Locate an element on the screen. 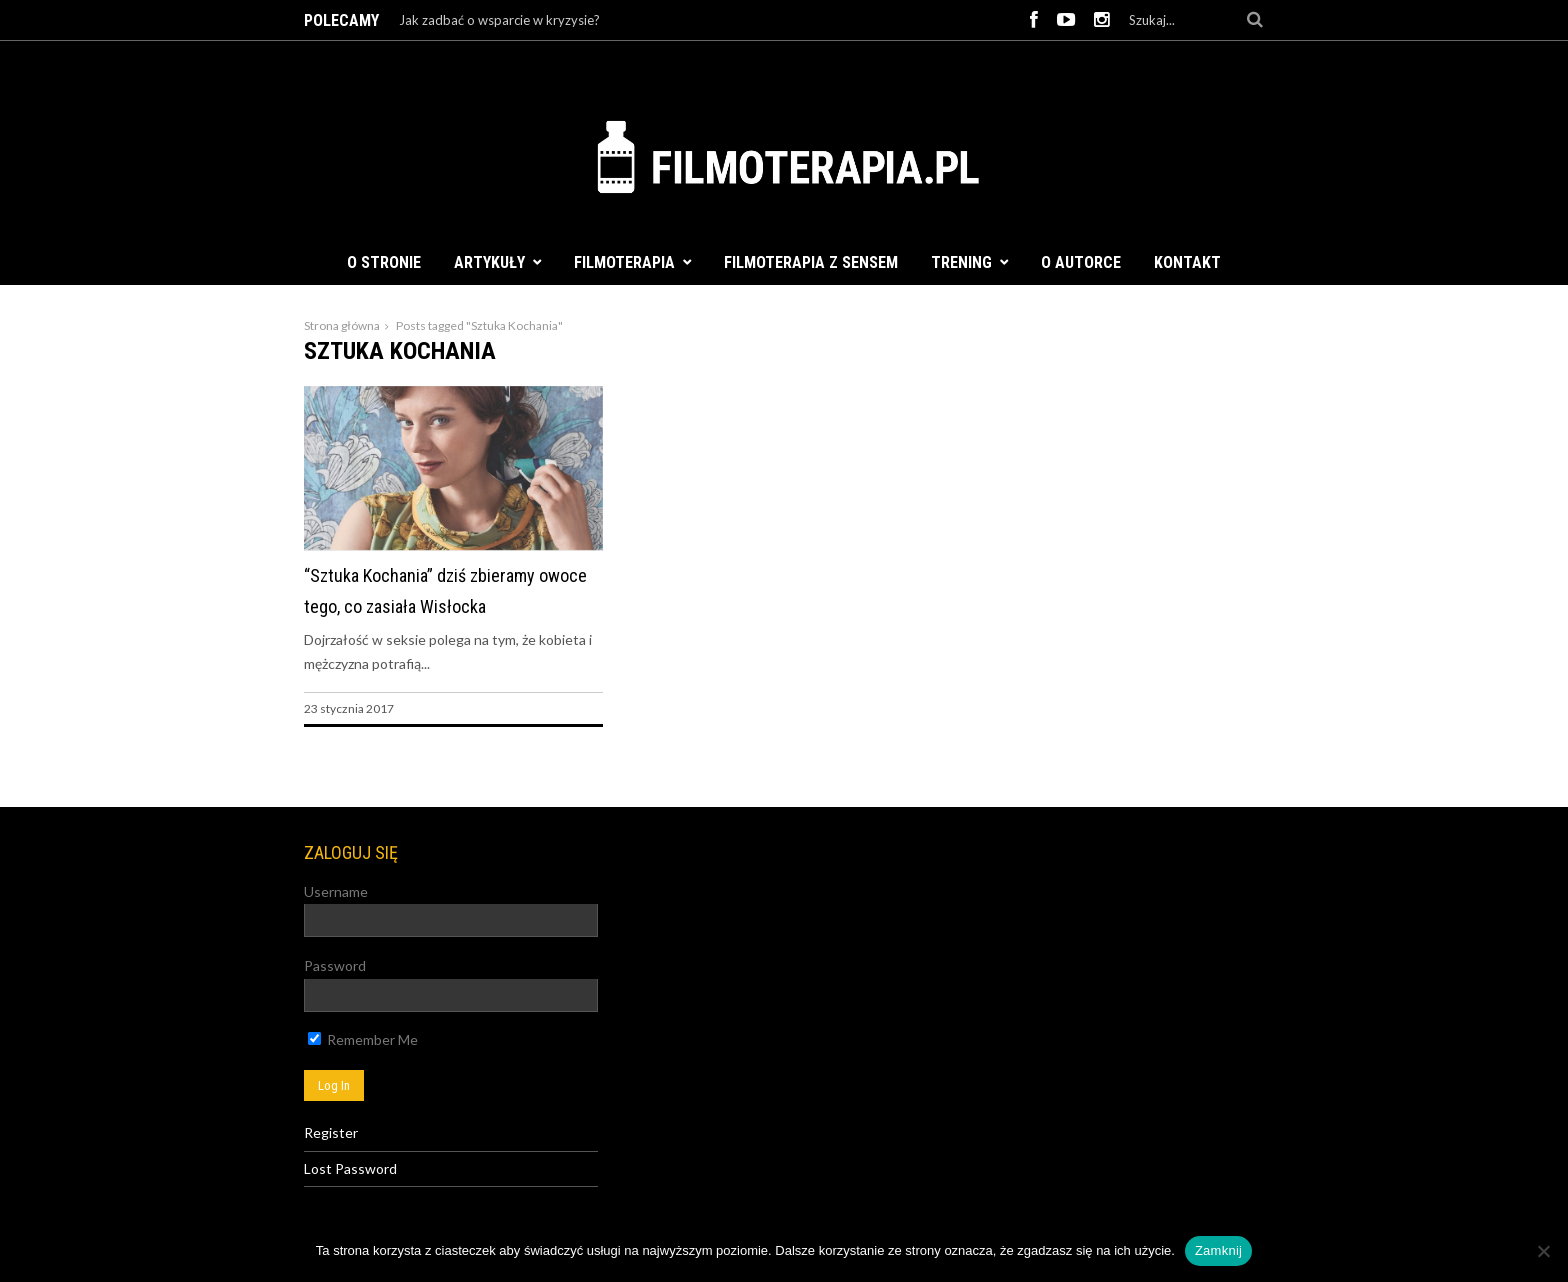  FILMOTERAPIA Z SENSEM is located at coordinates (811, 262).